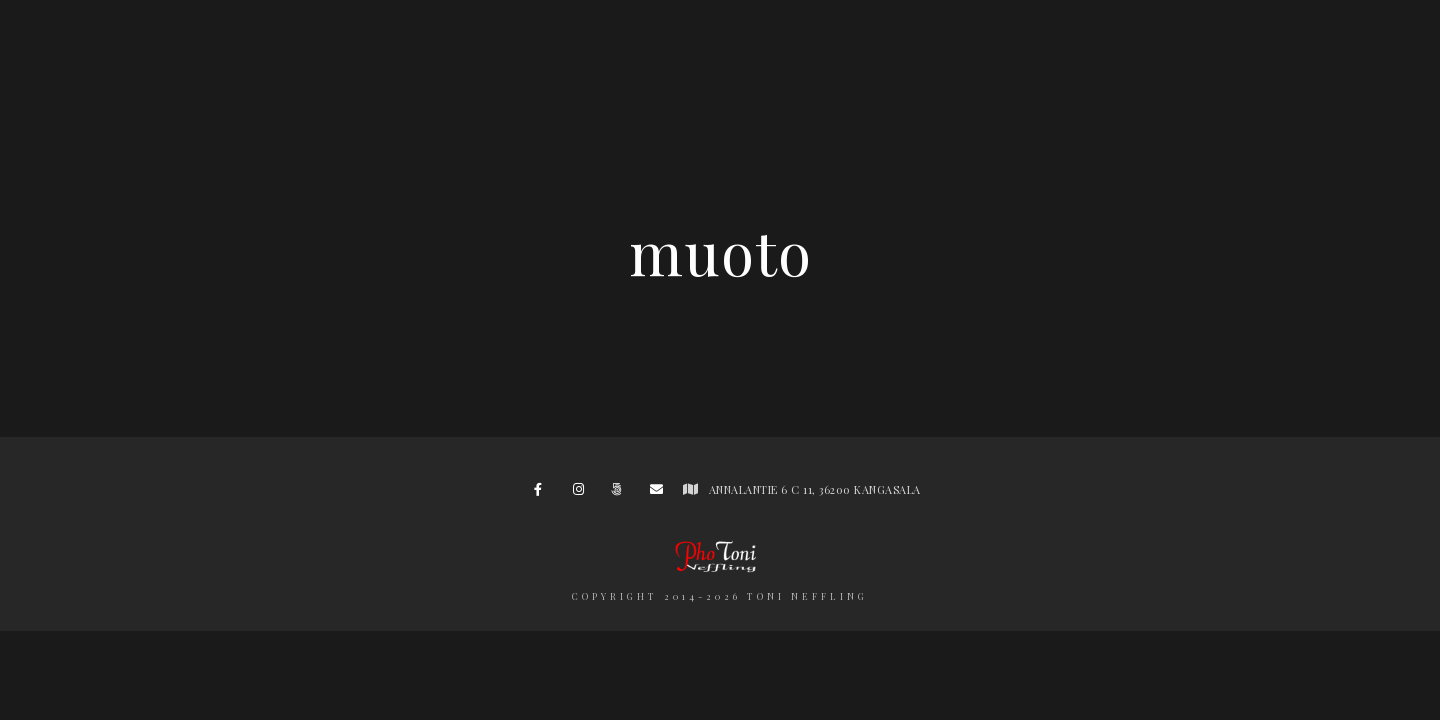 Image resolution: width=1440 pixels, height=720 pixels. I want to click on [Instagram], so click(583, 493).